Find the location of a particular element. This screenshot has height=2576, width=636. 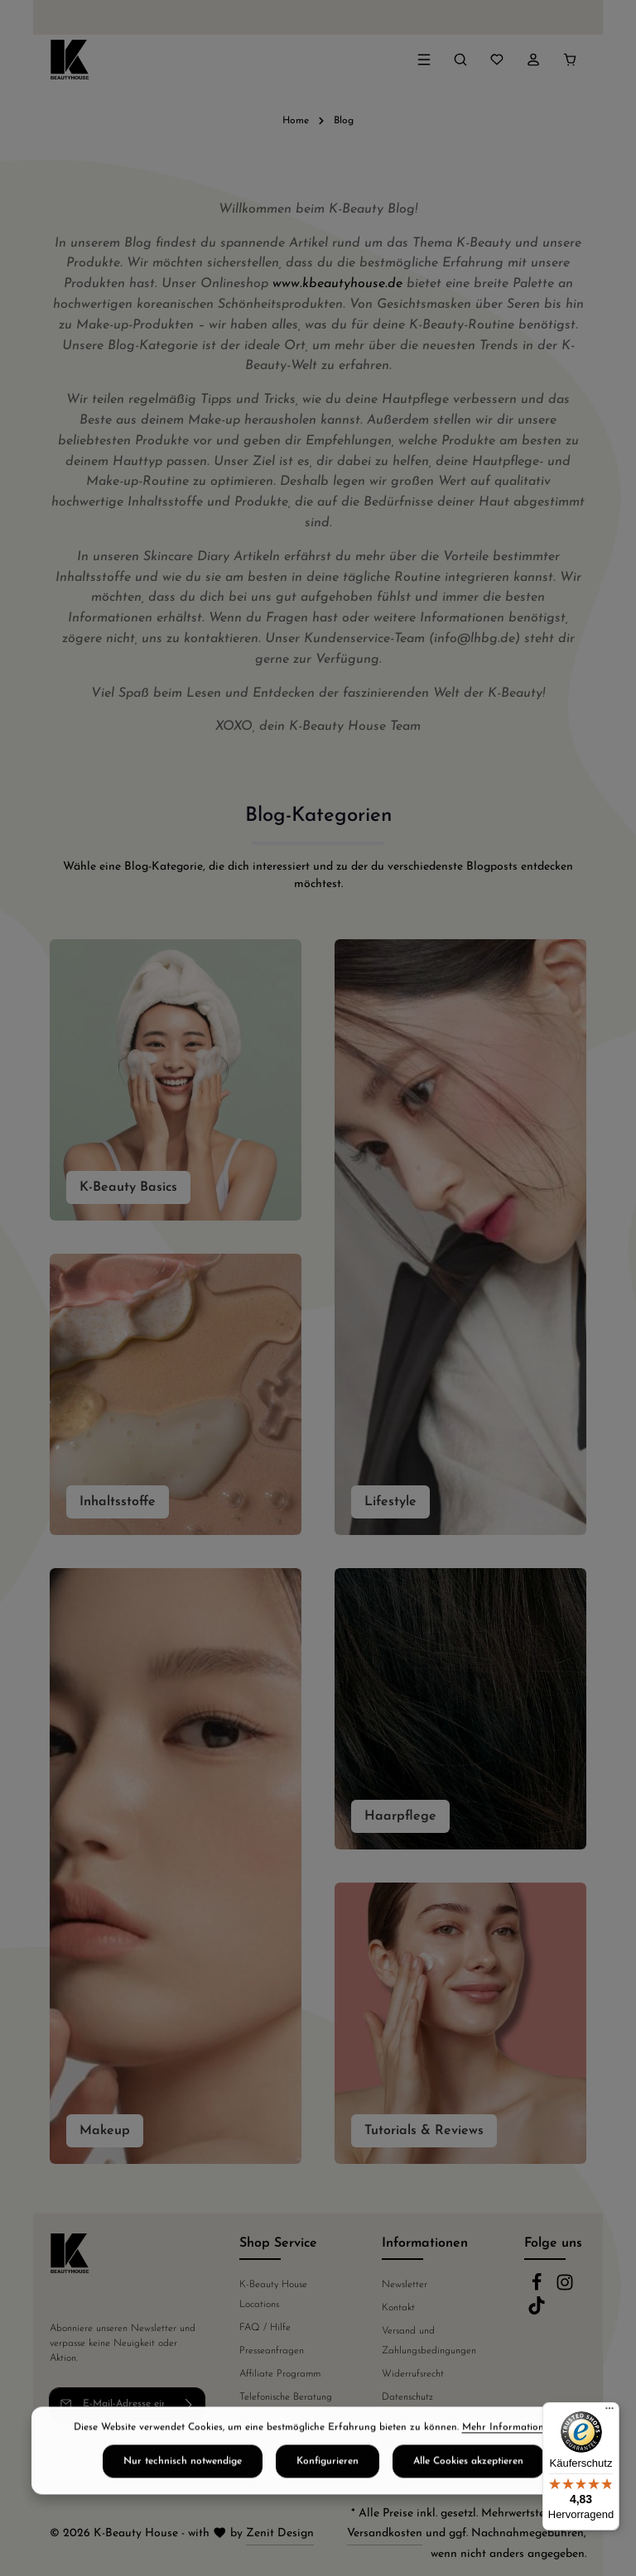

Fakten is located at coordinates (253, 2420).